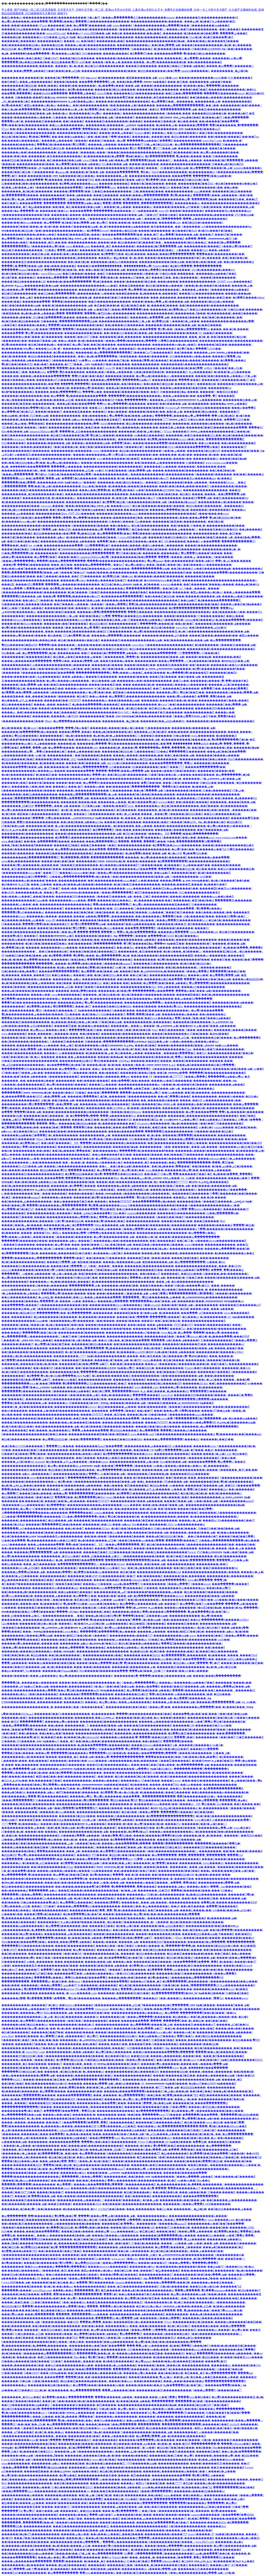 This screenshot has width=266, height=2576. Describe the element at coordinates (8, 822) in the screenshot. I see `99����ַ` at that location.